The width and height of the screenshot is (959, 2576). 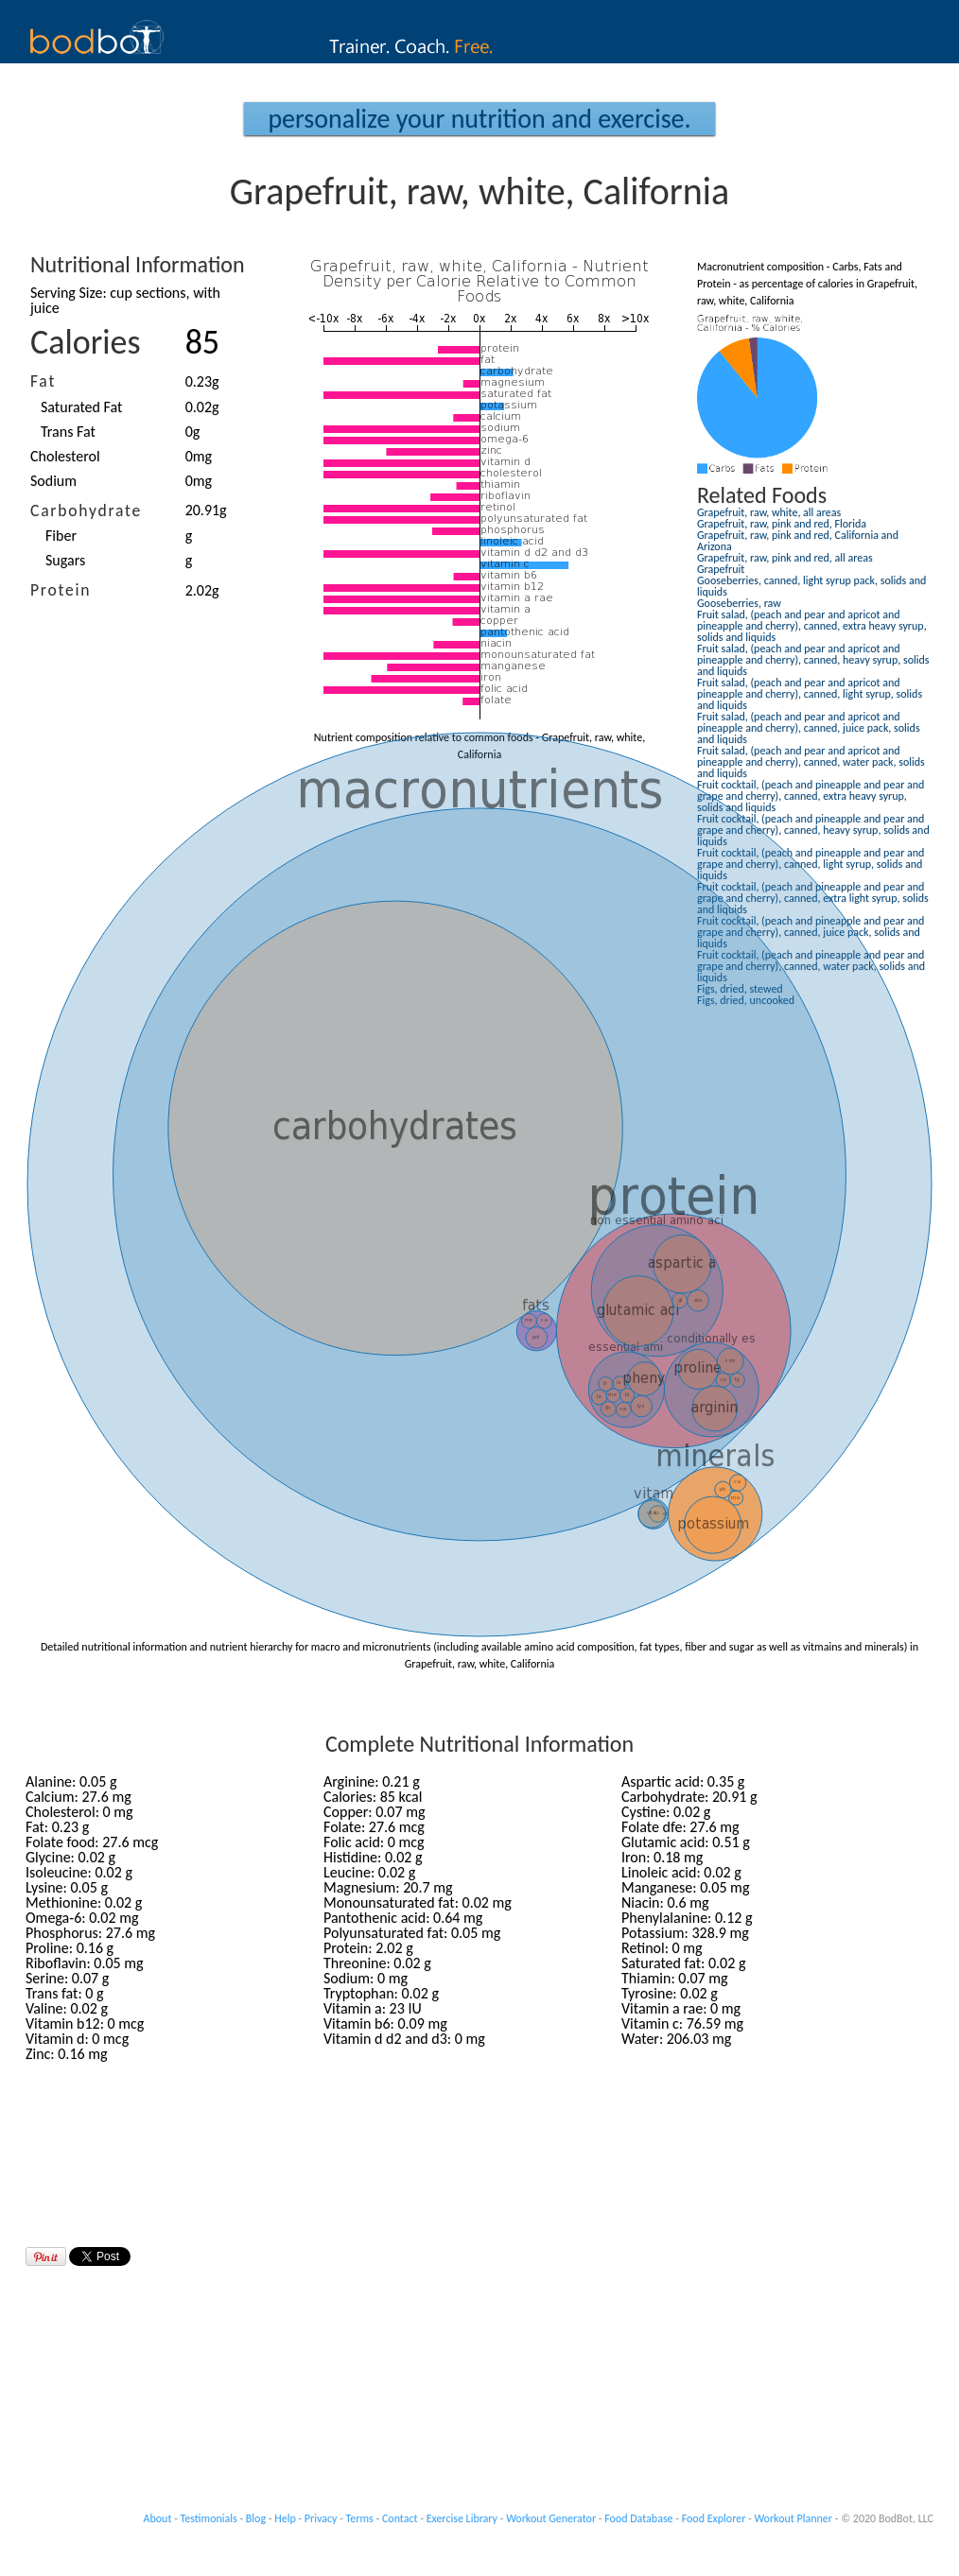 I want to click on Fiber, so click(x=61, y=536).